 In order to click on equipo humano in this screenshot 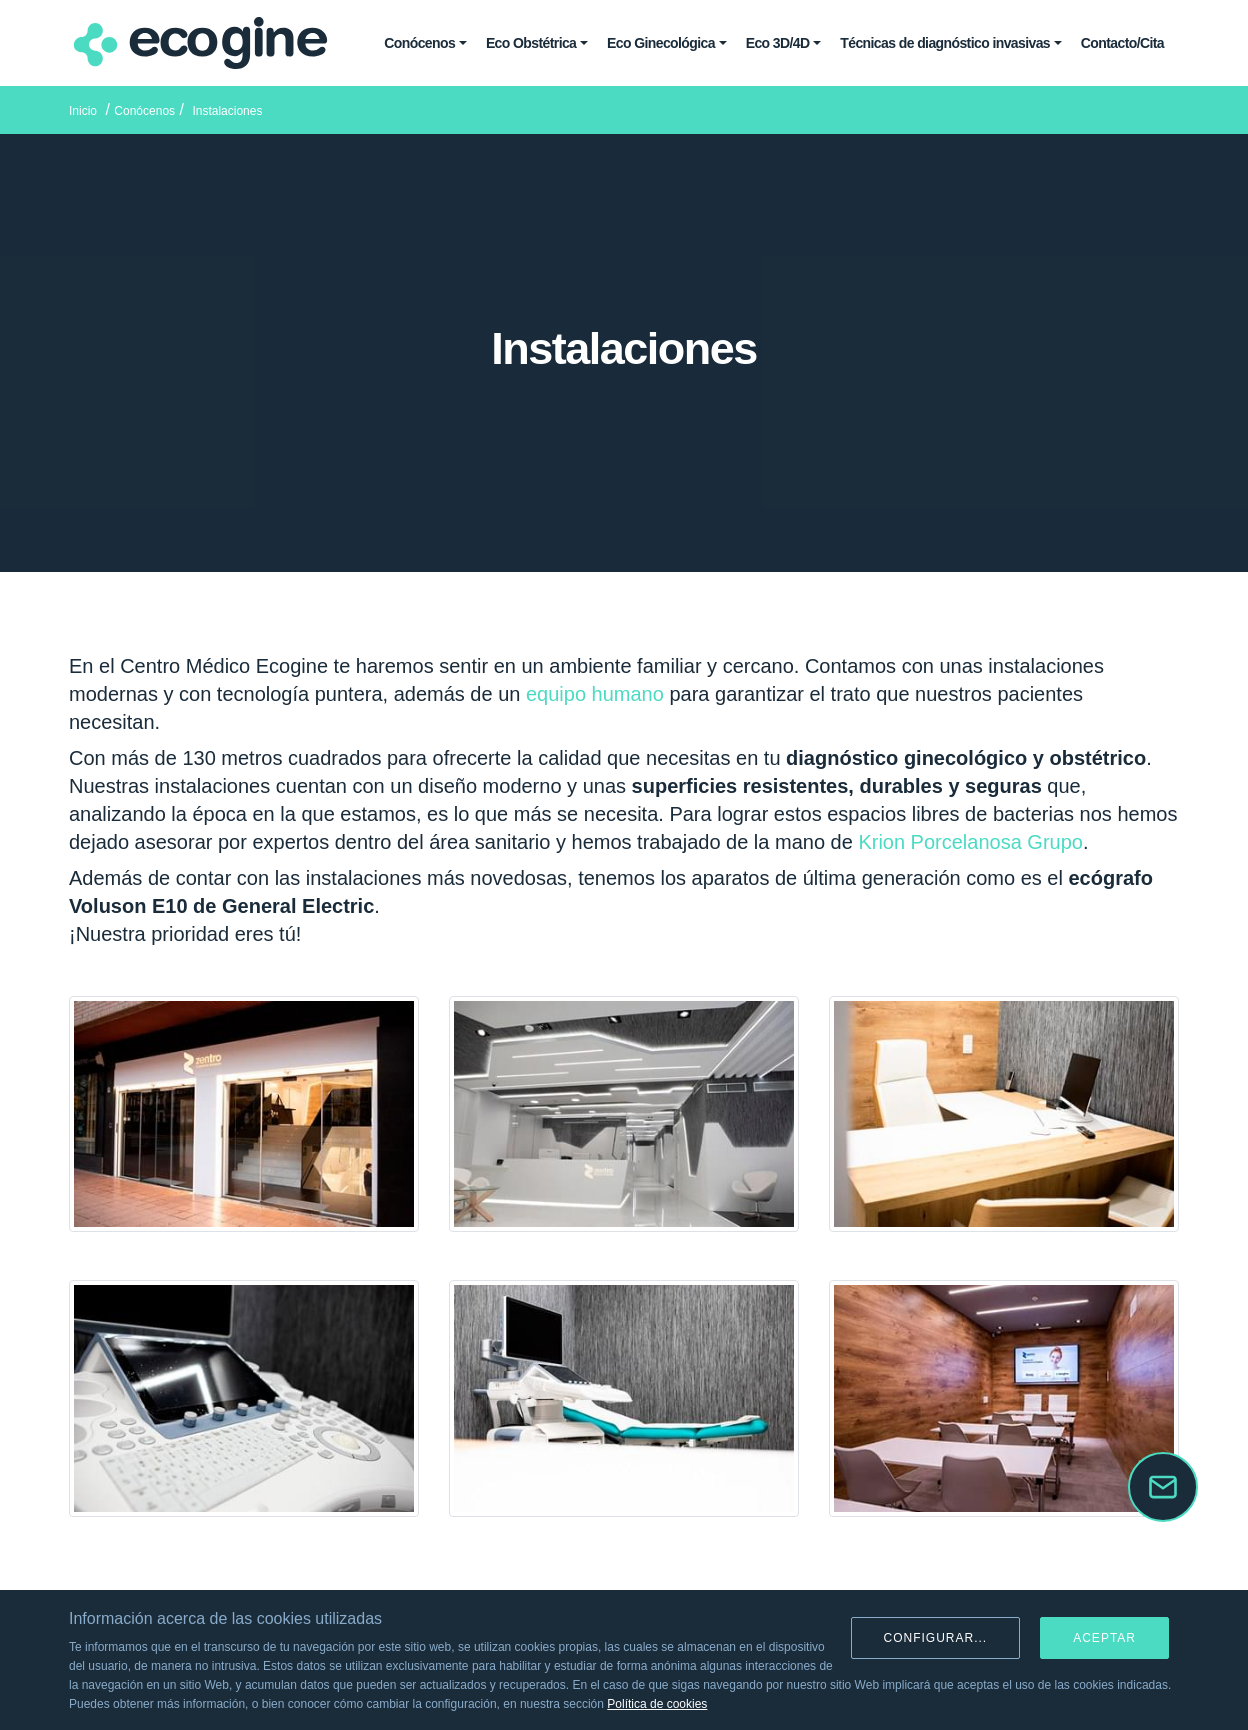, I will do `click(595, 694)`.